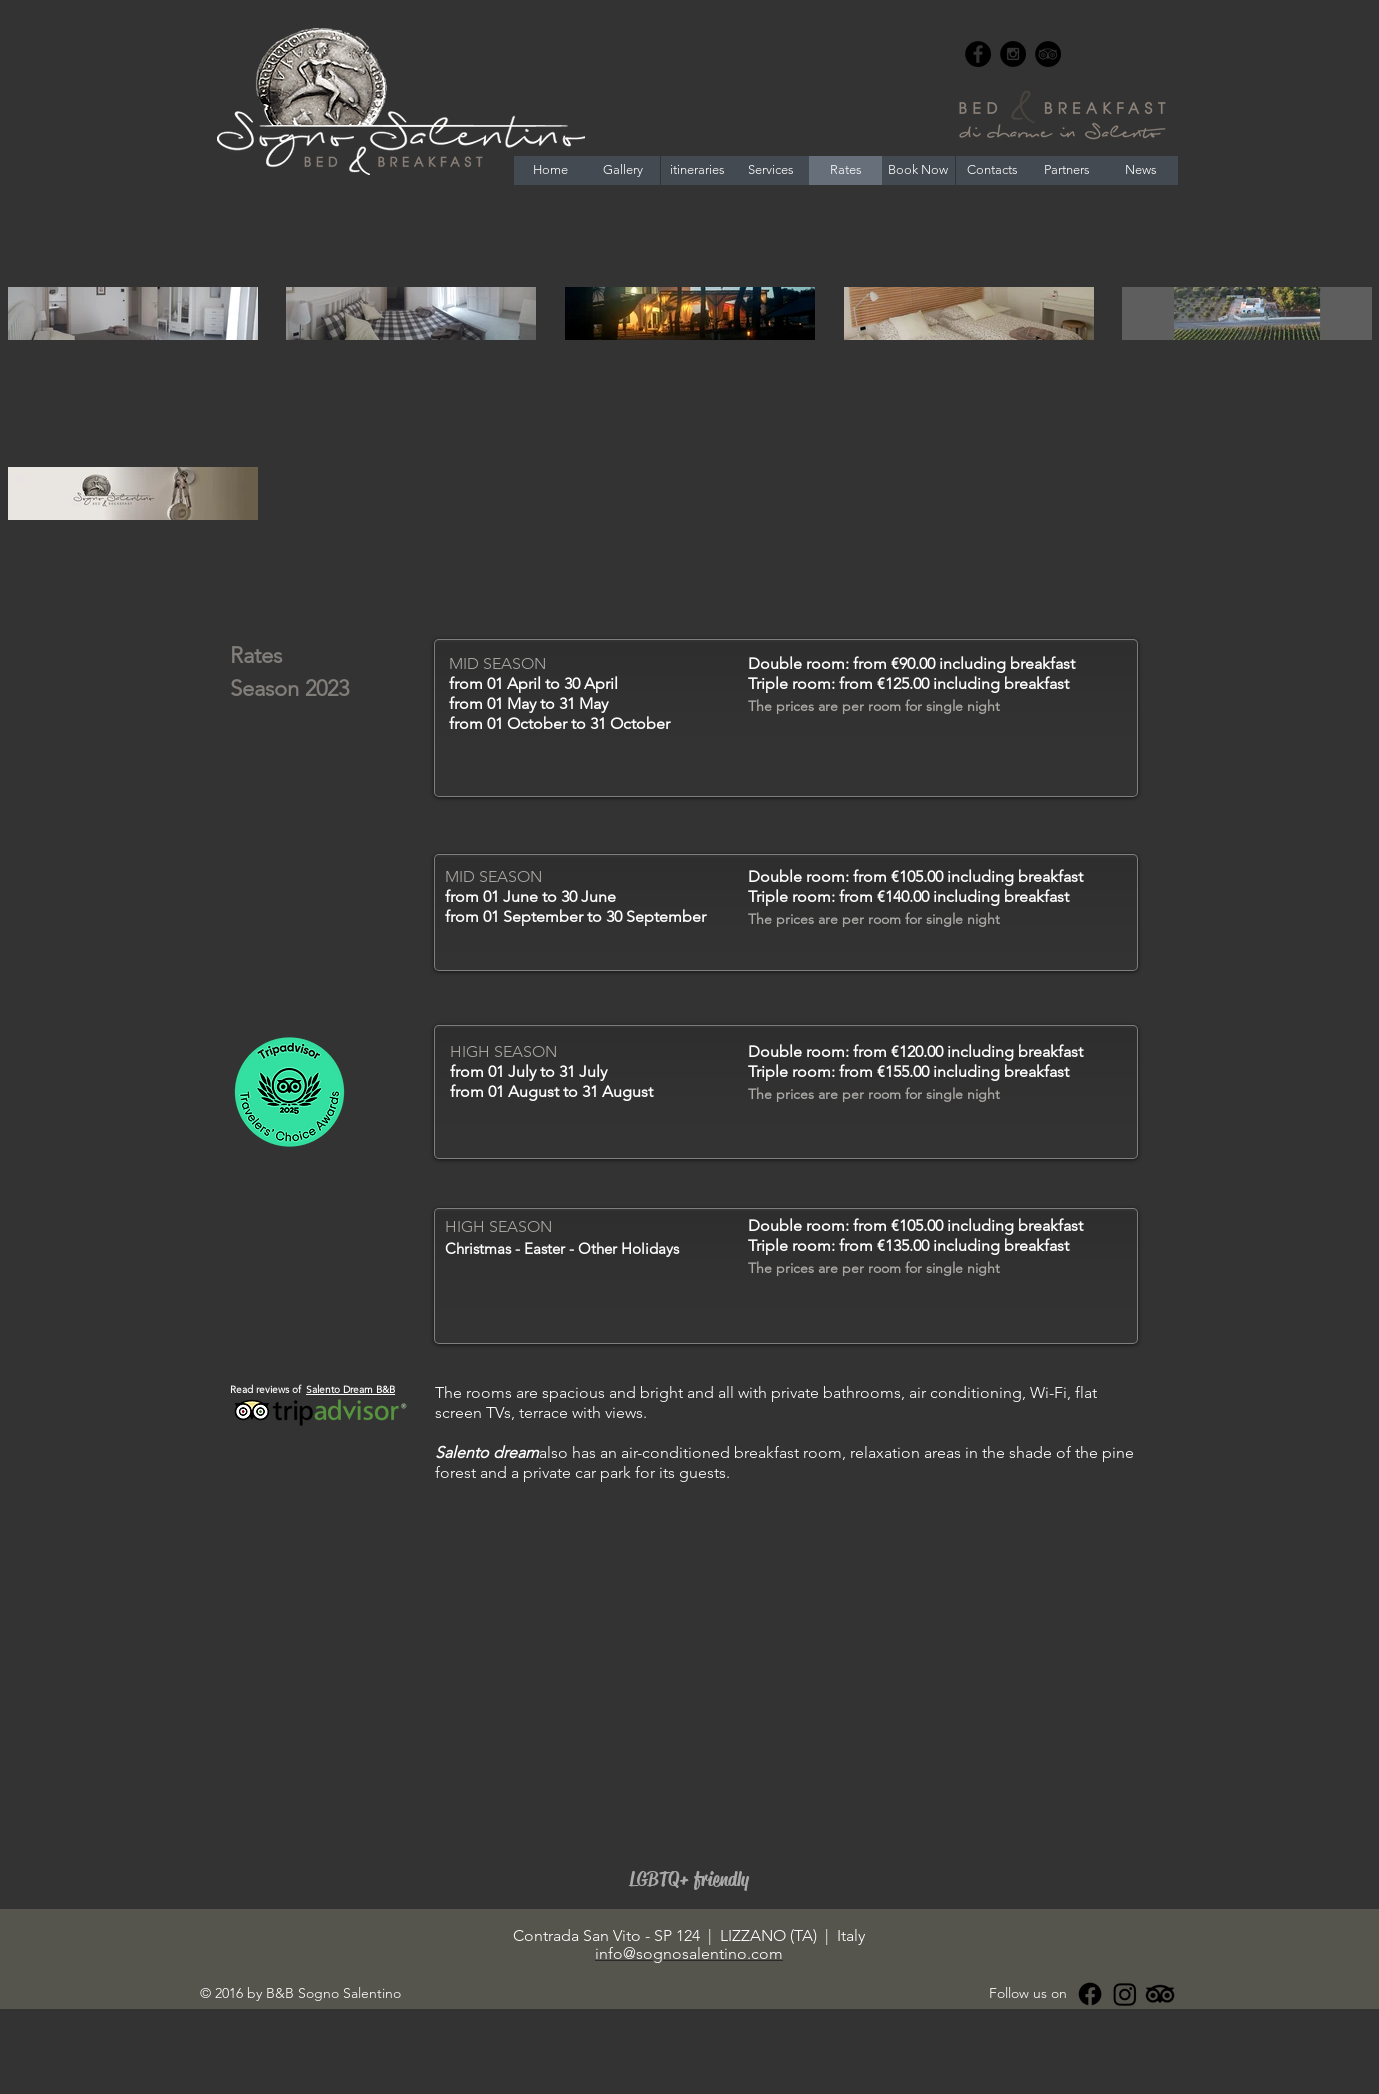 The width and height of the screenshot is (1379, 2094). What do you see at coordinates (846, 170) in the screenshot?
I see `[Rates]` at bounding box center [846, 170].